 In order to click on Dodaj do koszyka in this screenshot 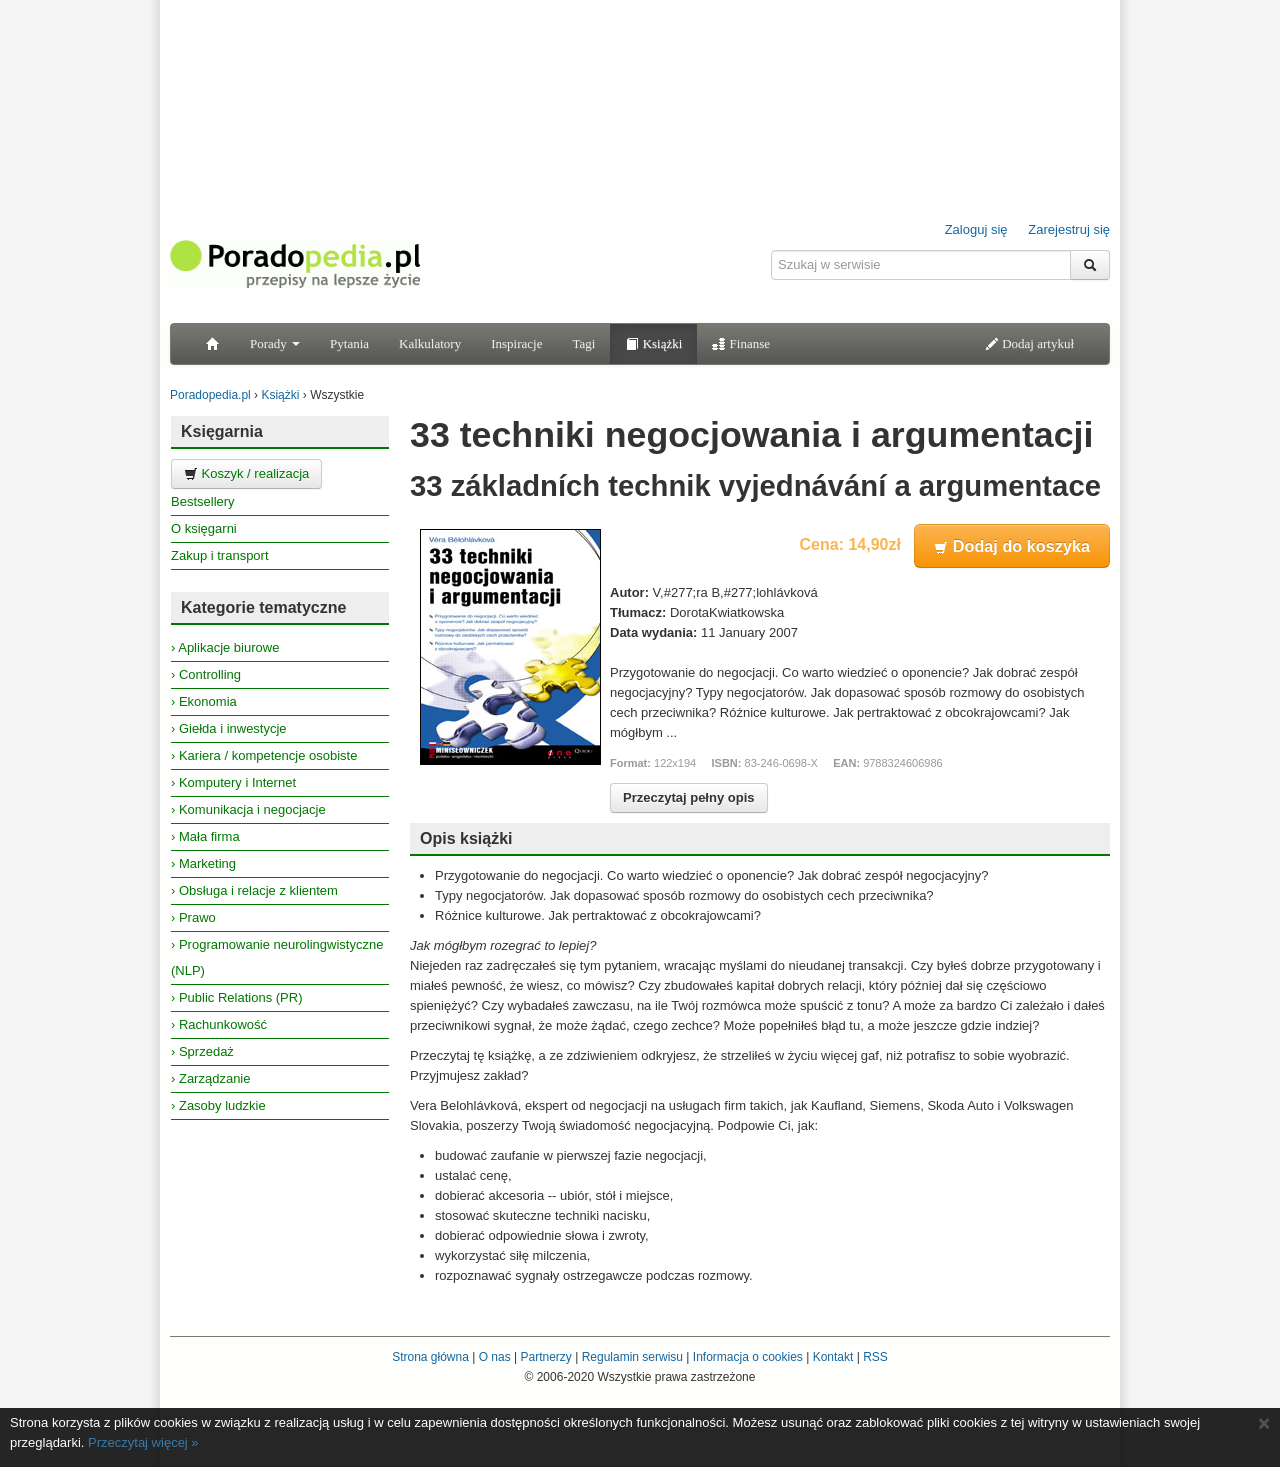, I will do `click(1012, 546)`.